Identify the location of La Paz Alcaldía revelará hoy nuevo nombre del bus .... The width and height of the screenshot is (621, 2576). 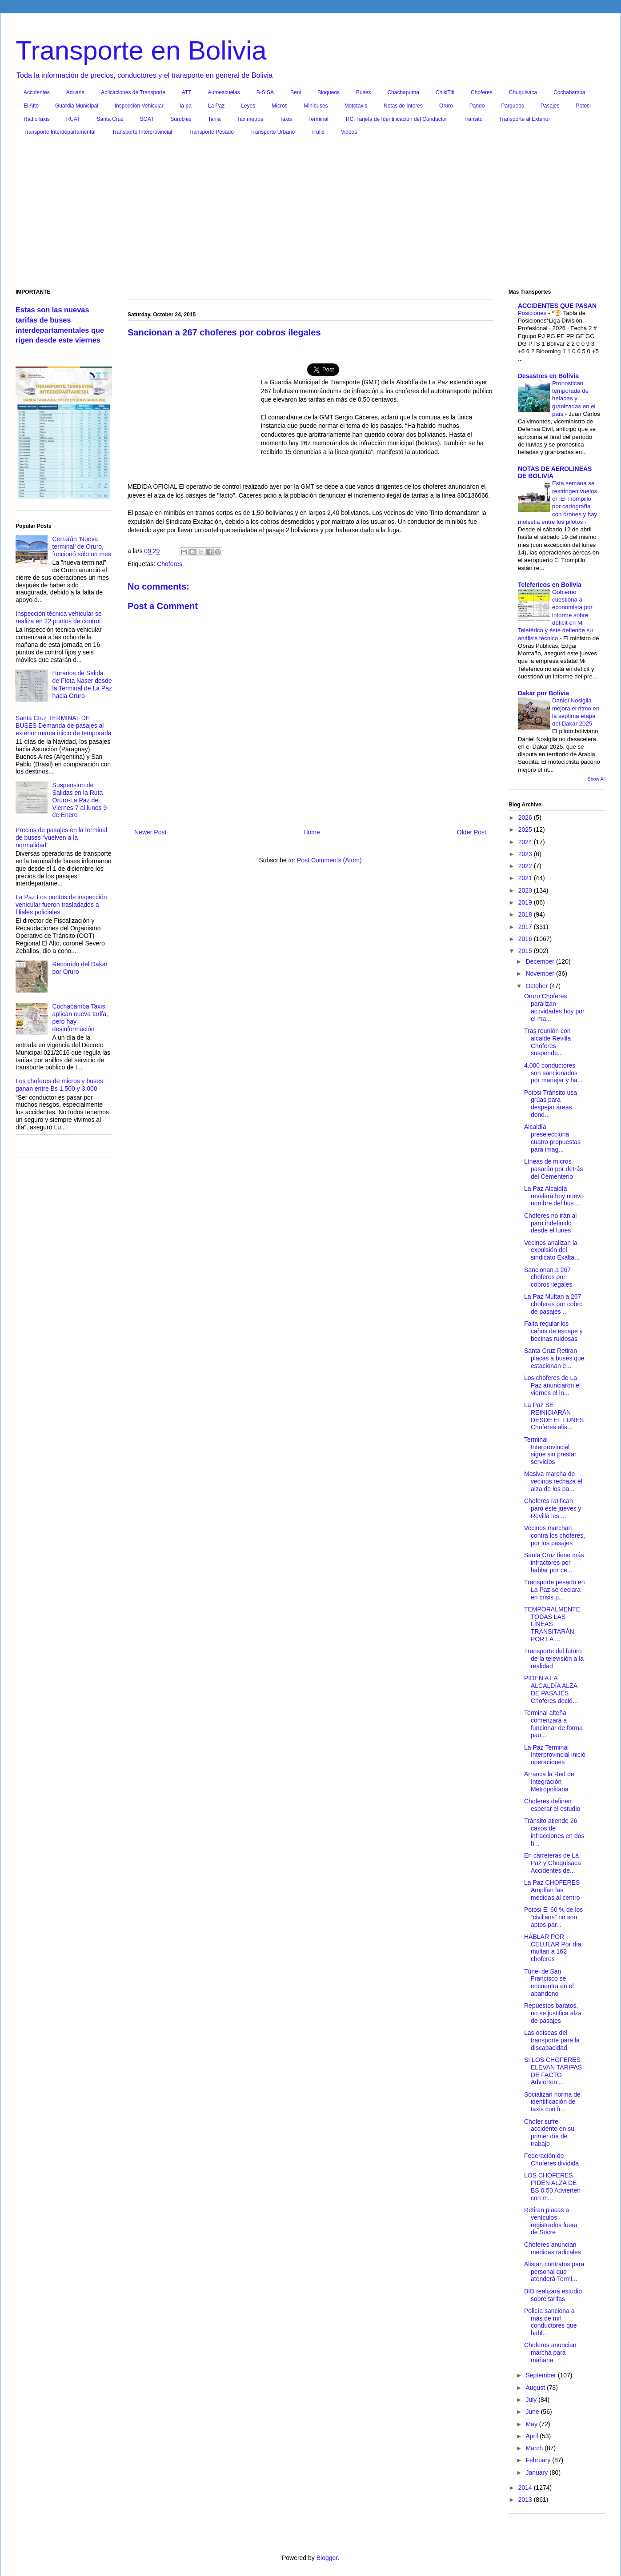
(554, 1196).